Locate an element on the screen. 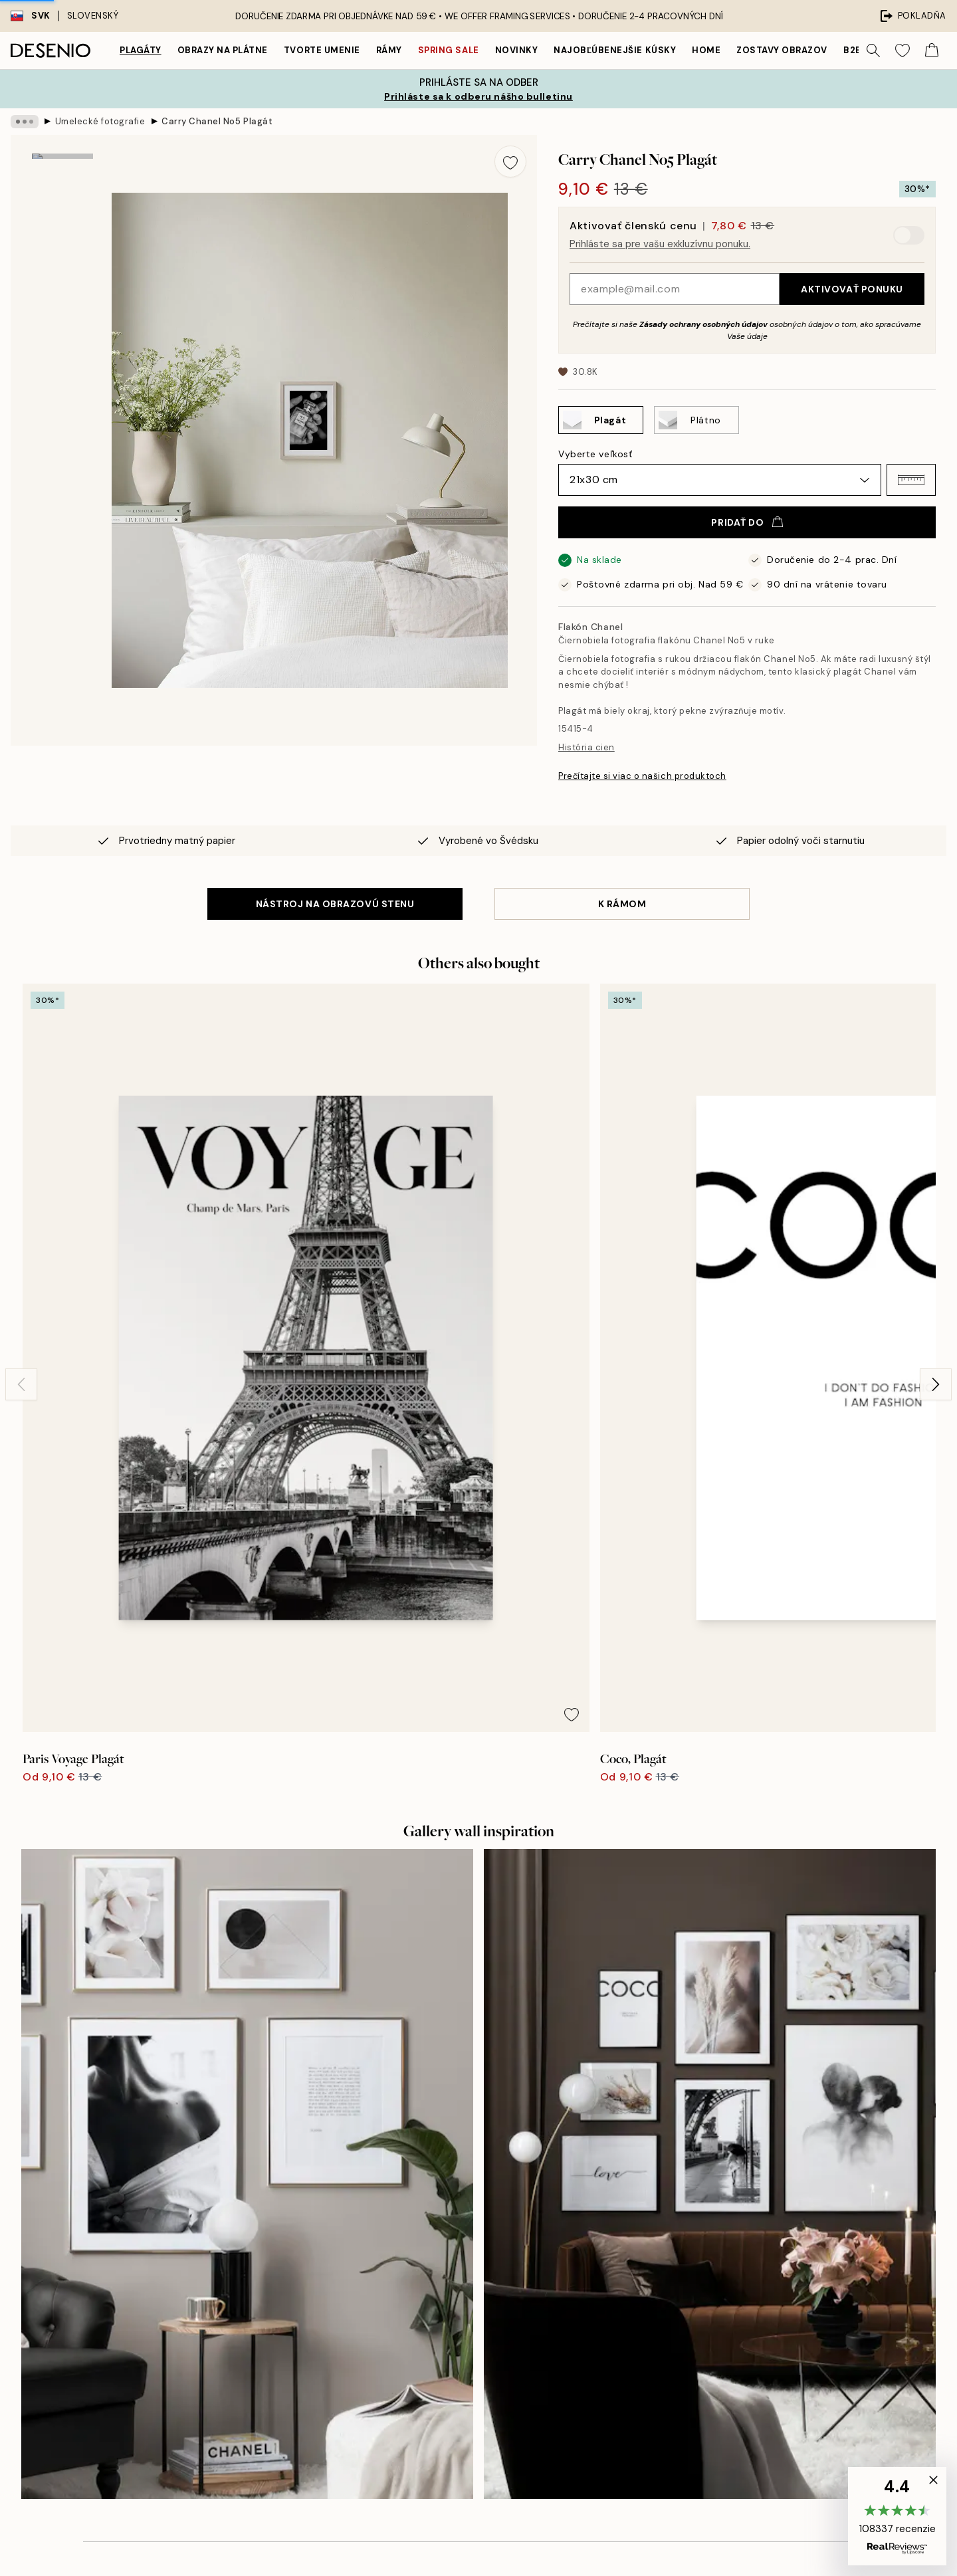 Image resolution: width=957 pixels, height=2576 pixels. Home is located at coordinates (706, 50).